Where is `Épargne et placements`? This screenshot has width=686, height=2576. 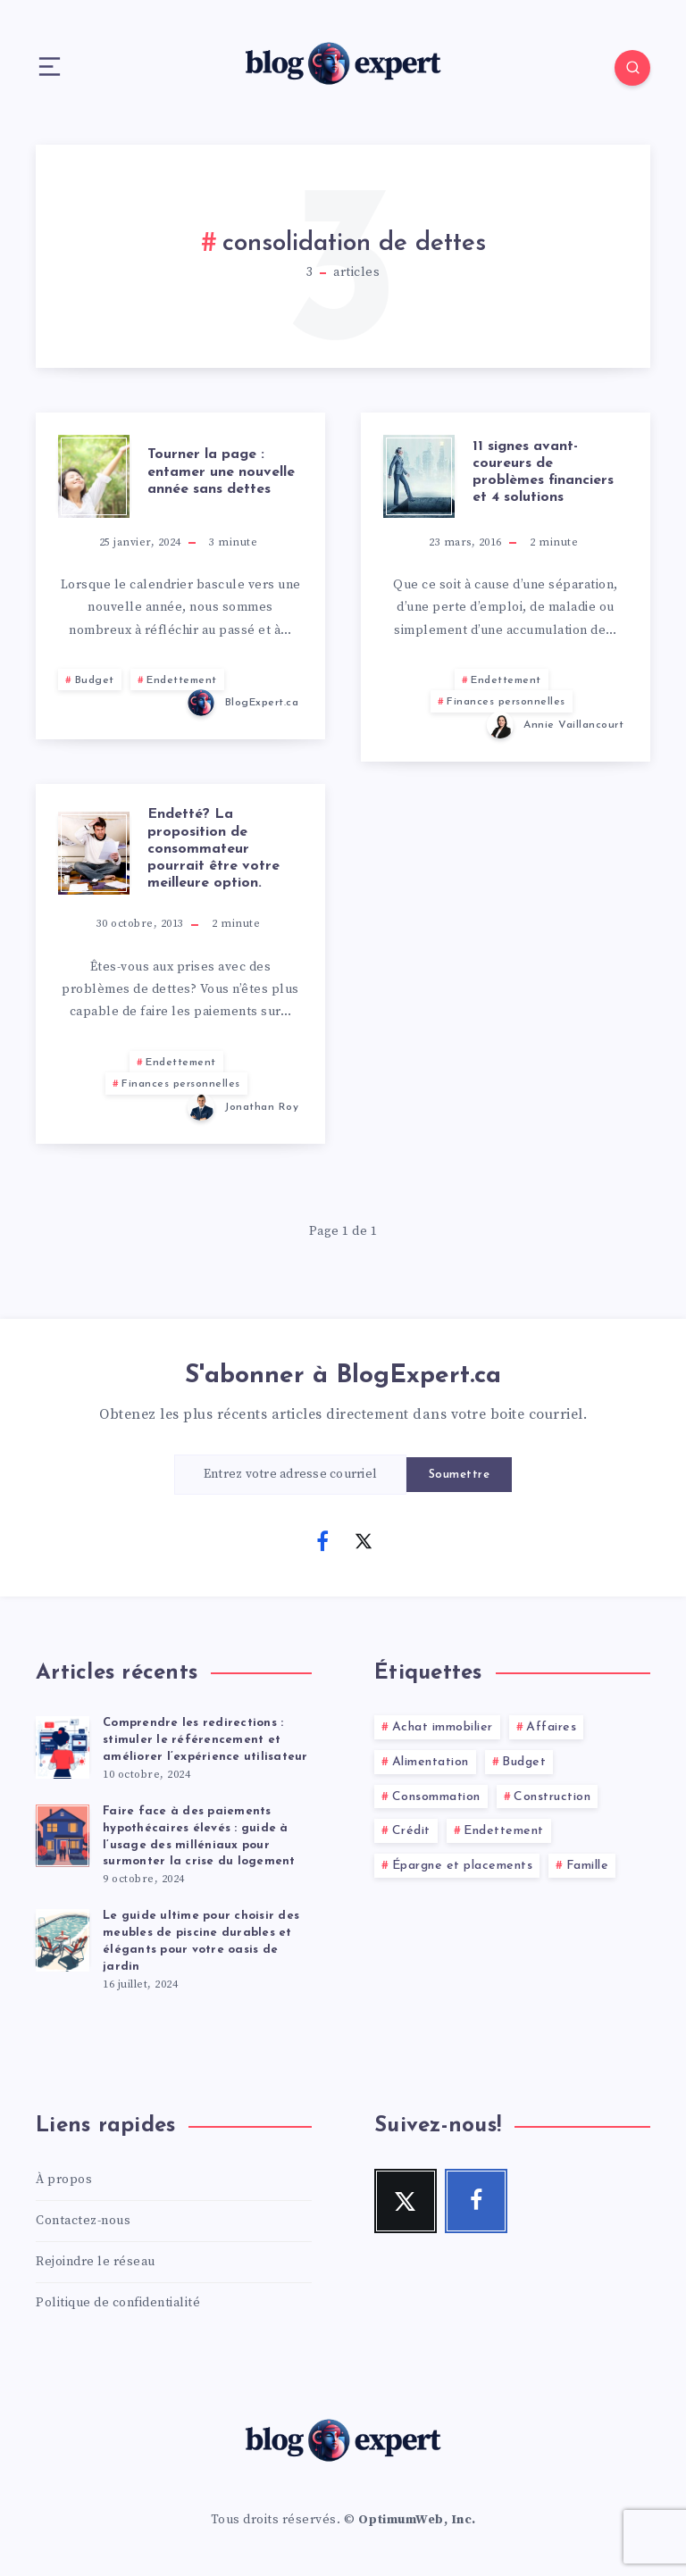
Épargne et placements is located at coordinates (462, 1865).